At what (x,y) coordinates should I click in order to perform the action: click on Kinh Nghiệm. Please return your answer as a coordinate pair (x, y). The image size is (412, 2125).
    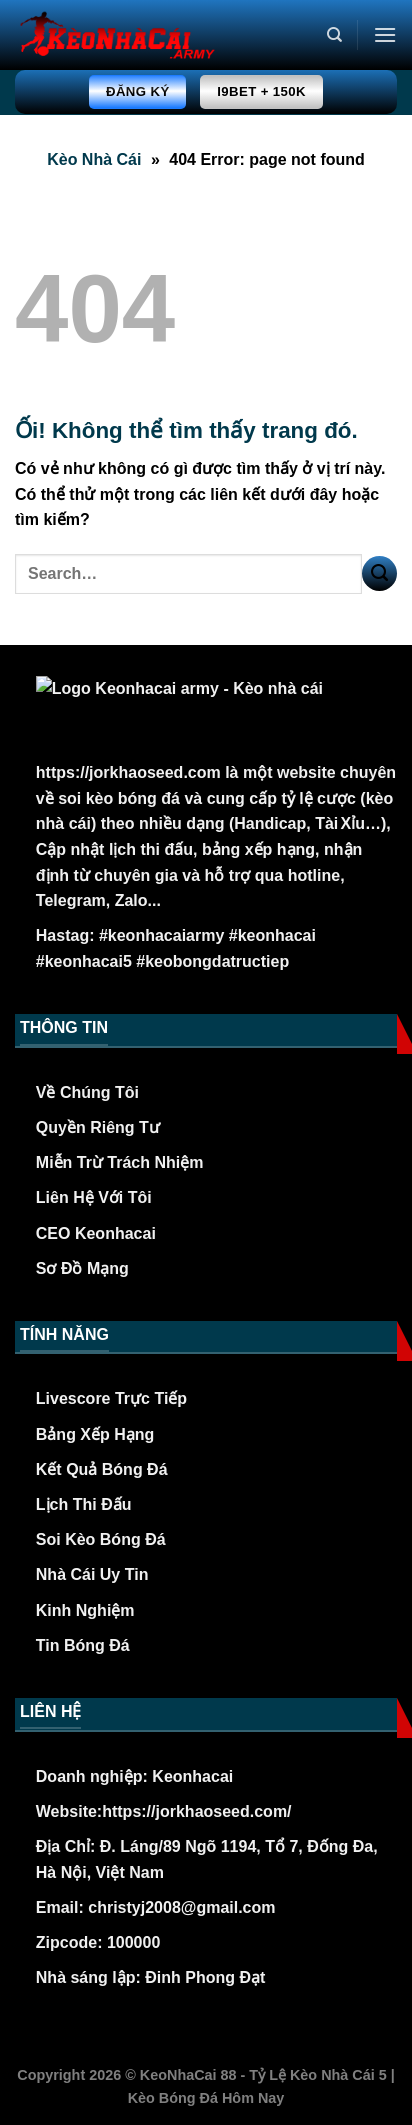
    Looking at the image, I should click on (85, 1610).